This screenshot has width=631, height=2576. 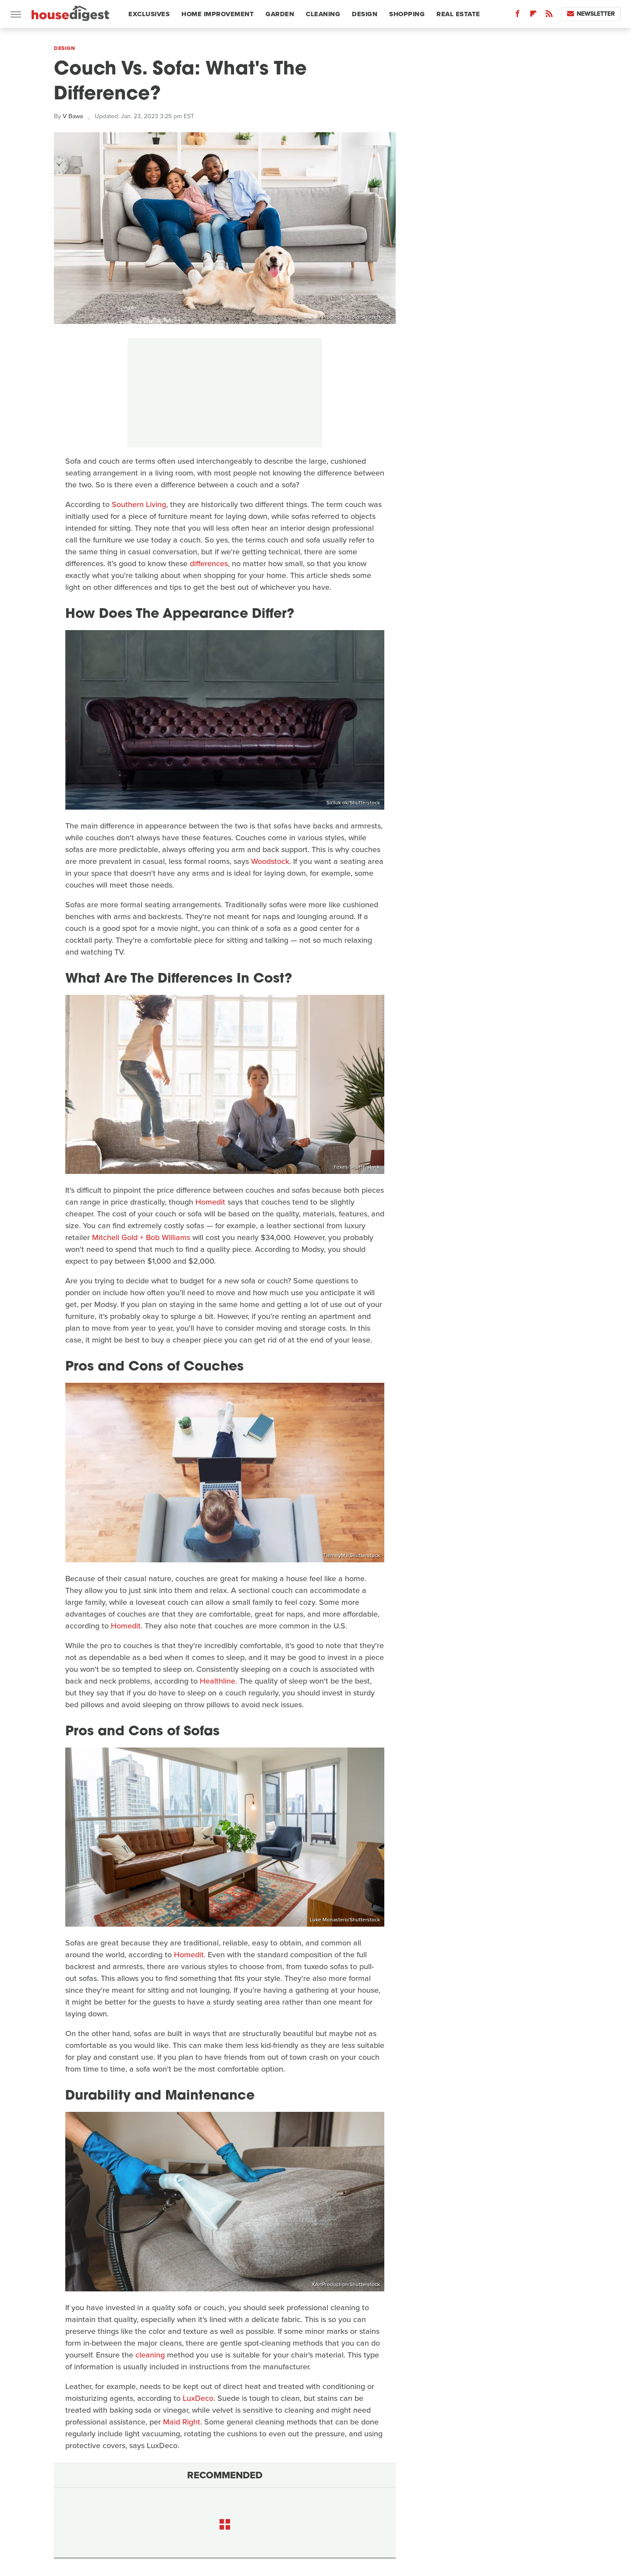 What do you see at coordinates (210, 1202) in the screenshot?
I see `Homedit` at bounding box center [210, 1202].